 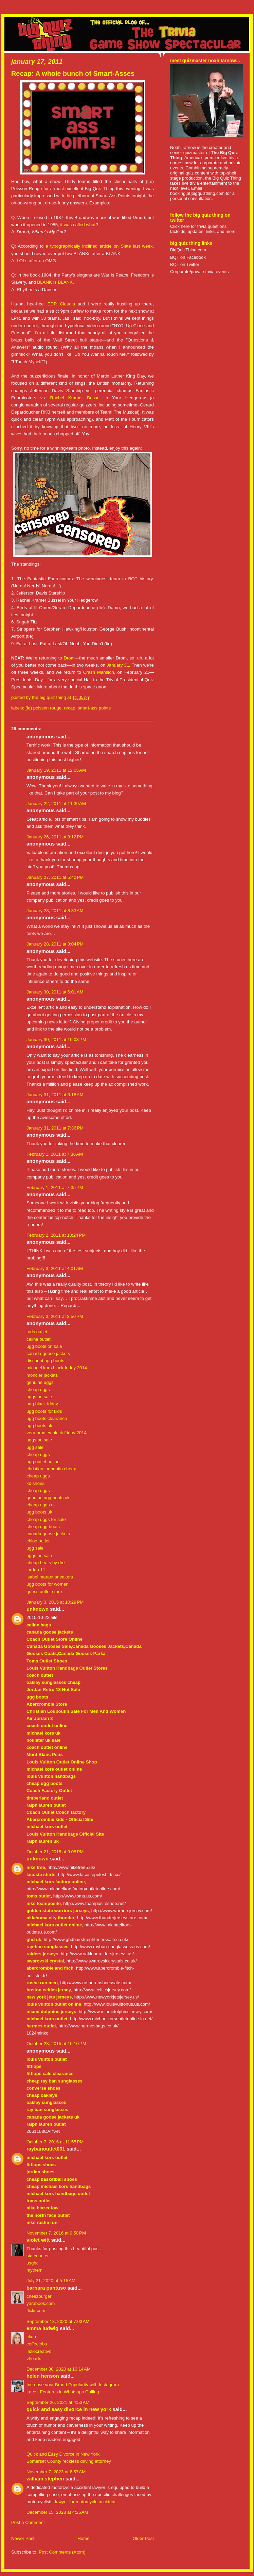 I want to click on February 1, 2011 at 7:36 AM, so click(x=54, y=1154).